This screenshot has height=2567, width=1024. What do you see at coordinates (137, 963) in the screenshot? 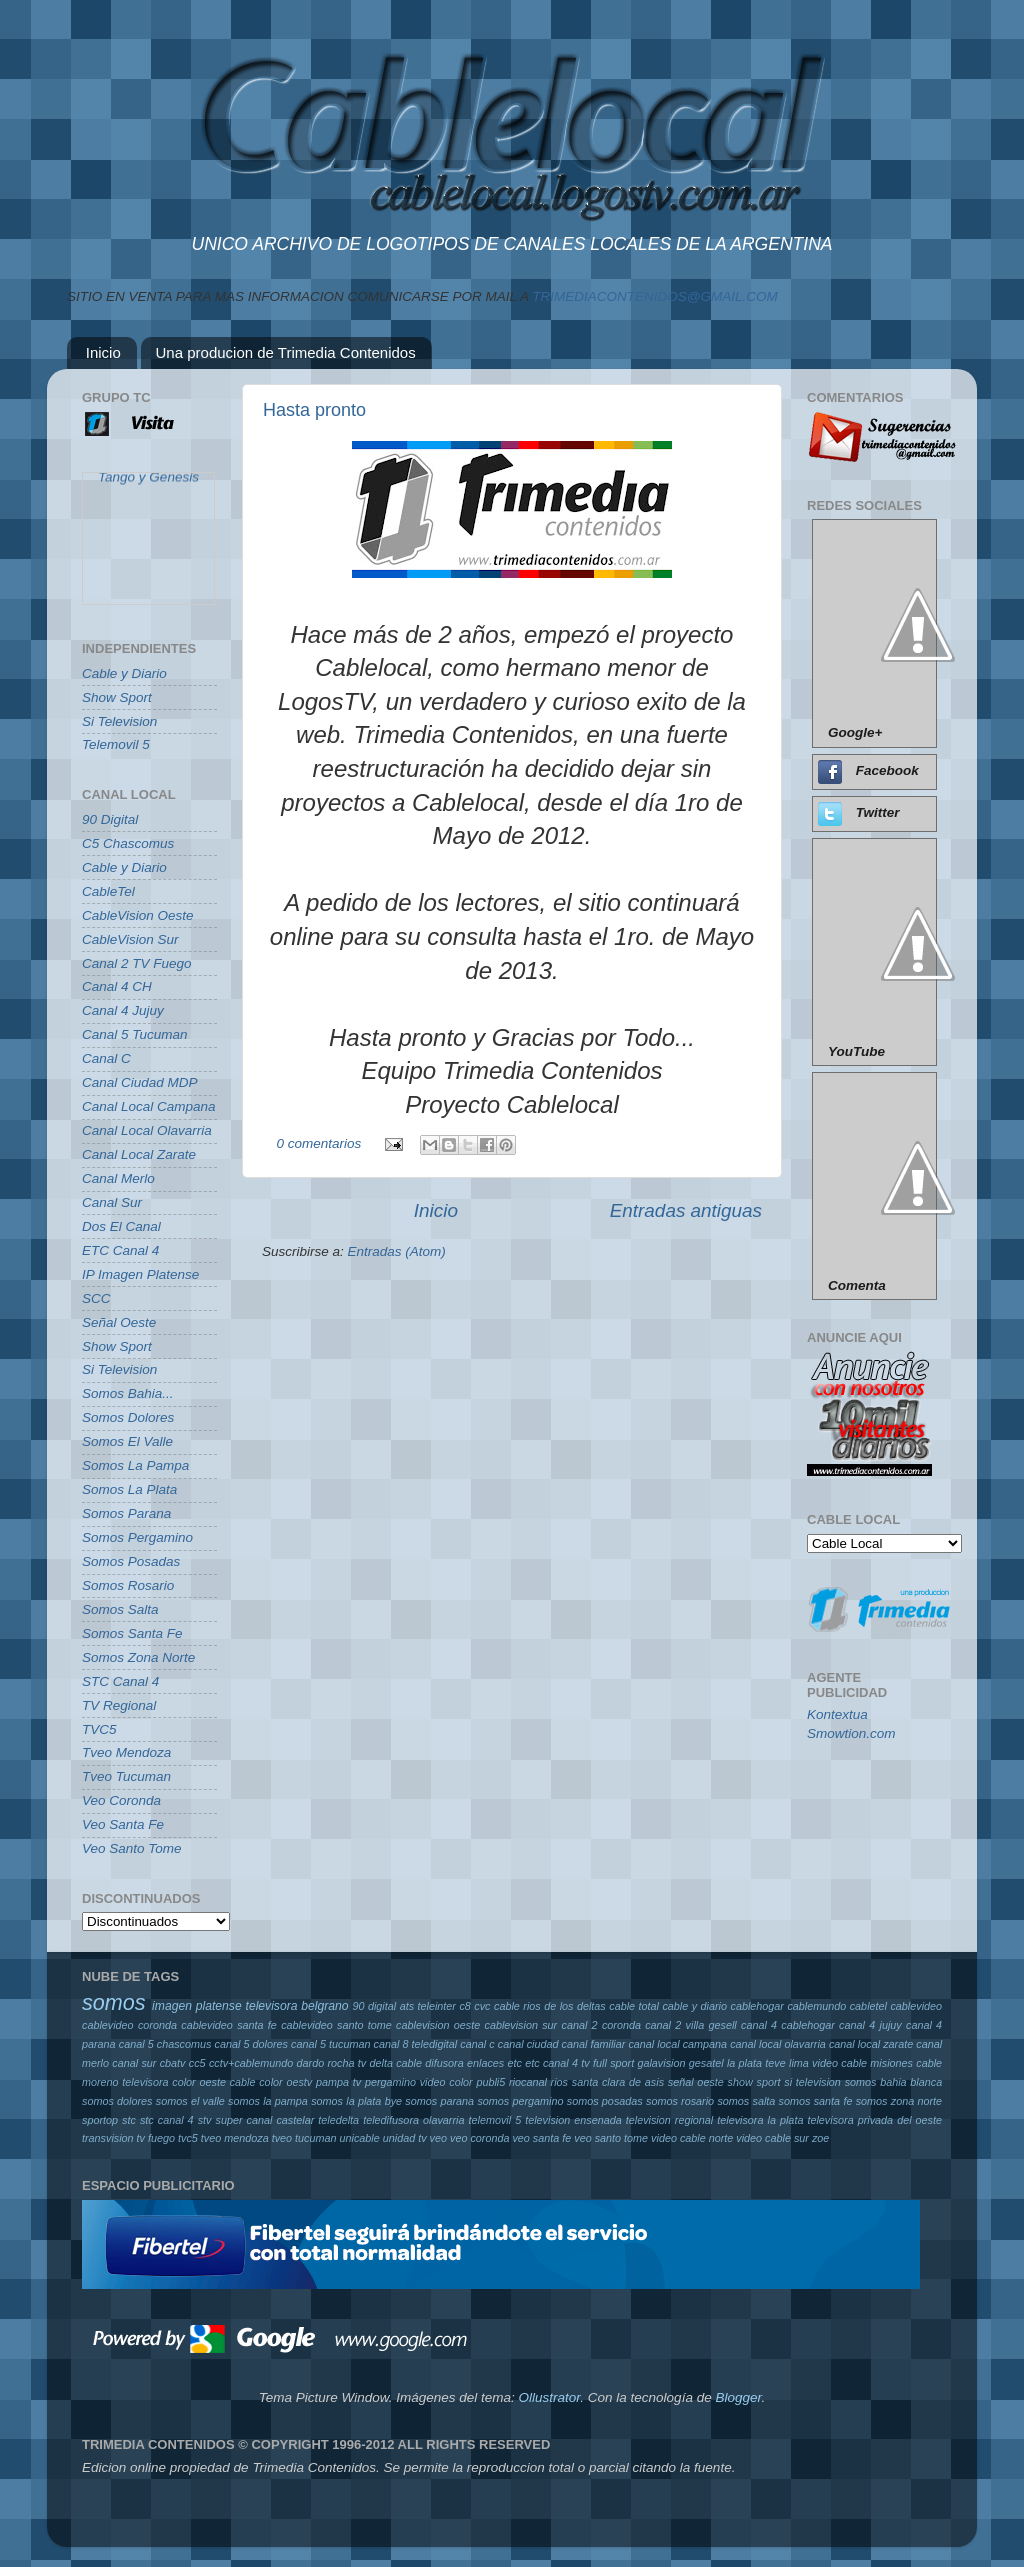
I see `Canal 2 TV Fuego` at bounding box center [137, 963].